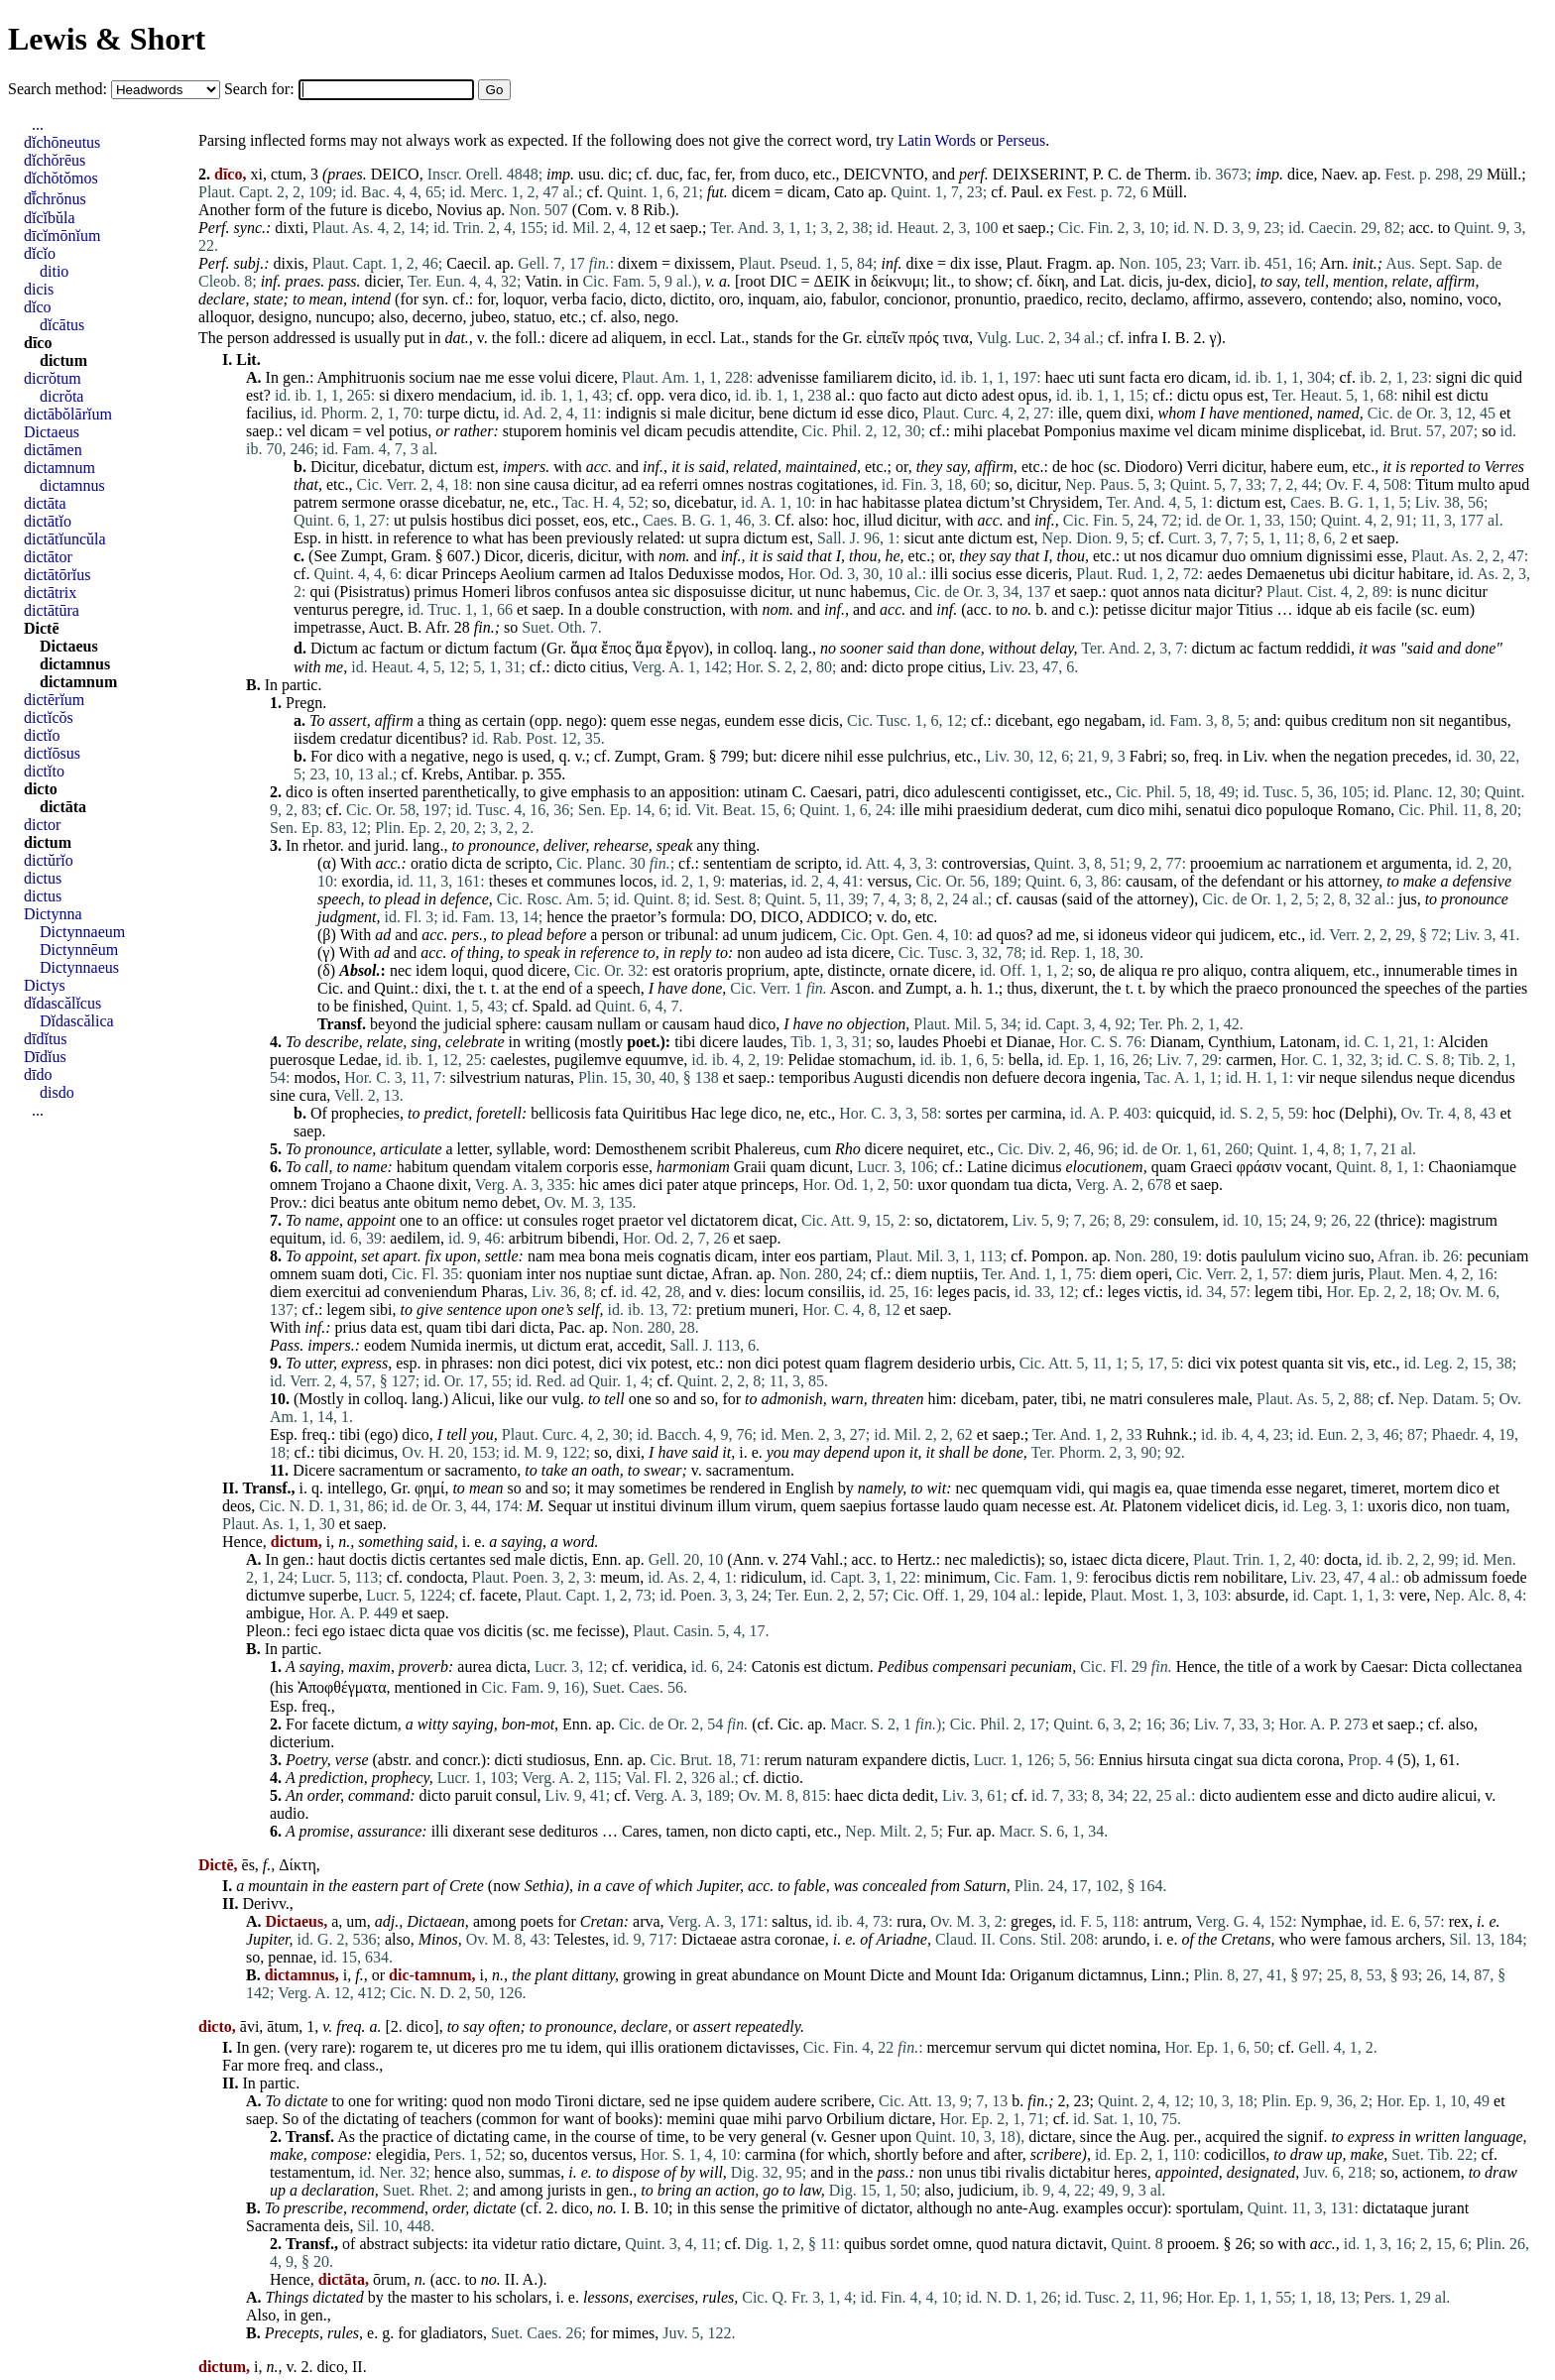  What do you see at coordinates (61, 396) in the screenshot?
I see `dicrŏta` at bounding box center [61, 396].